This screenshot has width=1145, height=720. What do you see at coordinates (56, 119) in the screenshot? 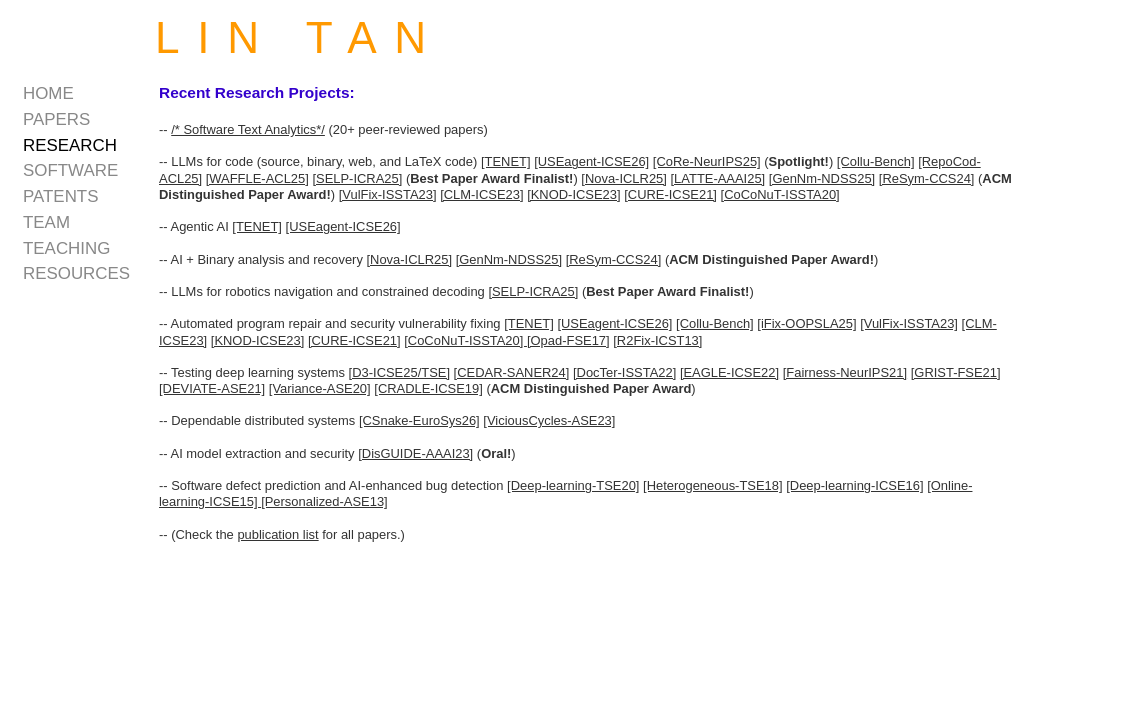
I see `papers` at bounding box center [56, 119].